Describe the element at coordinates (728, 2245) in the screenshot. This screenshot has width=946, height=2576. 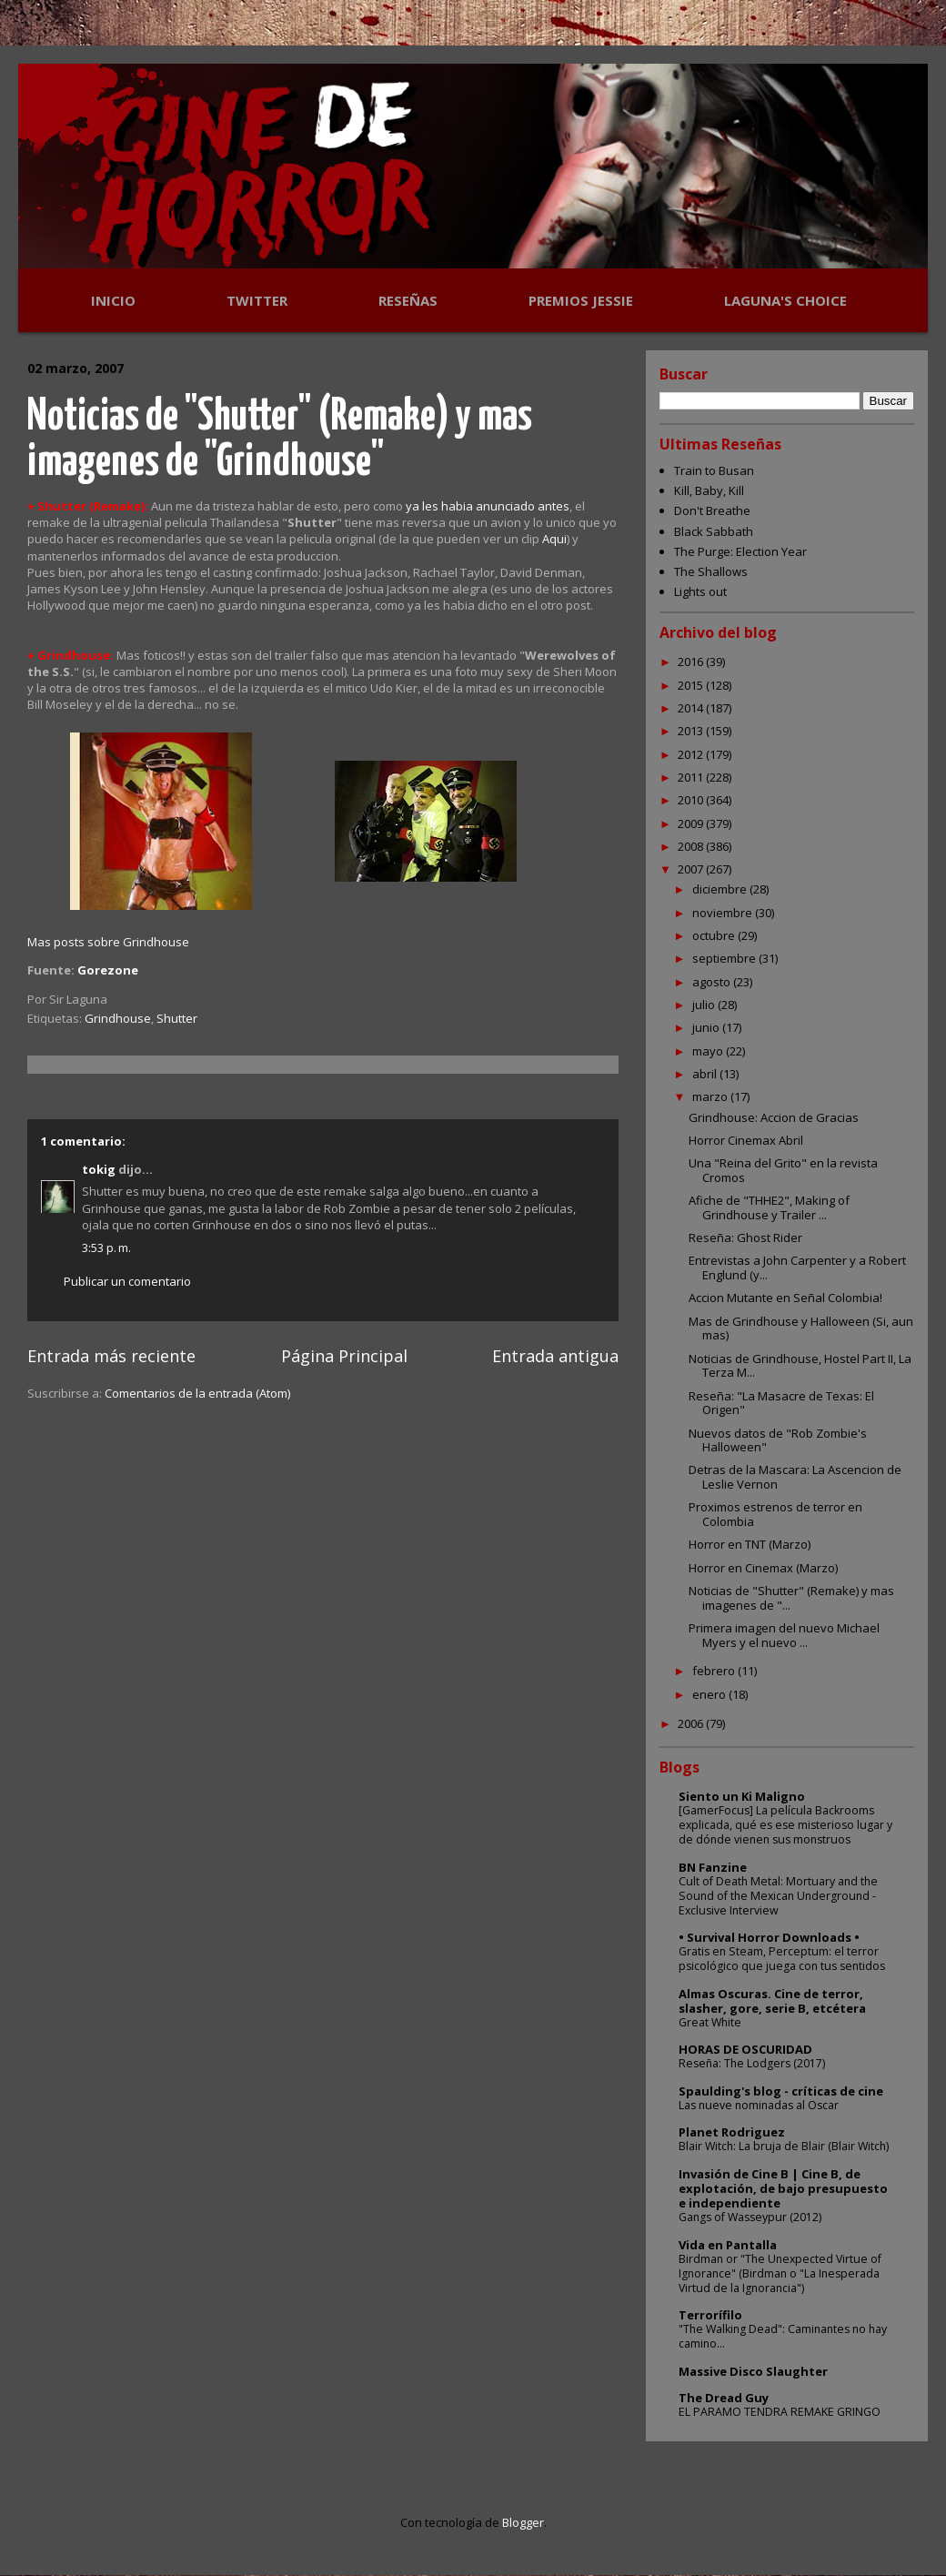
I see `Vida en Pantalla` at that location.